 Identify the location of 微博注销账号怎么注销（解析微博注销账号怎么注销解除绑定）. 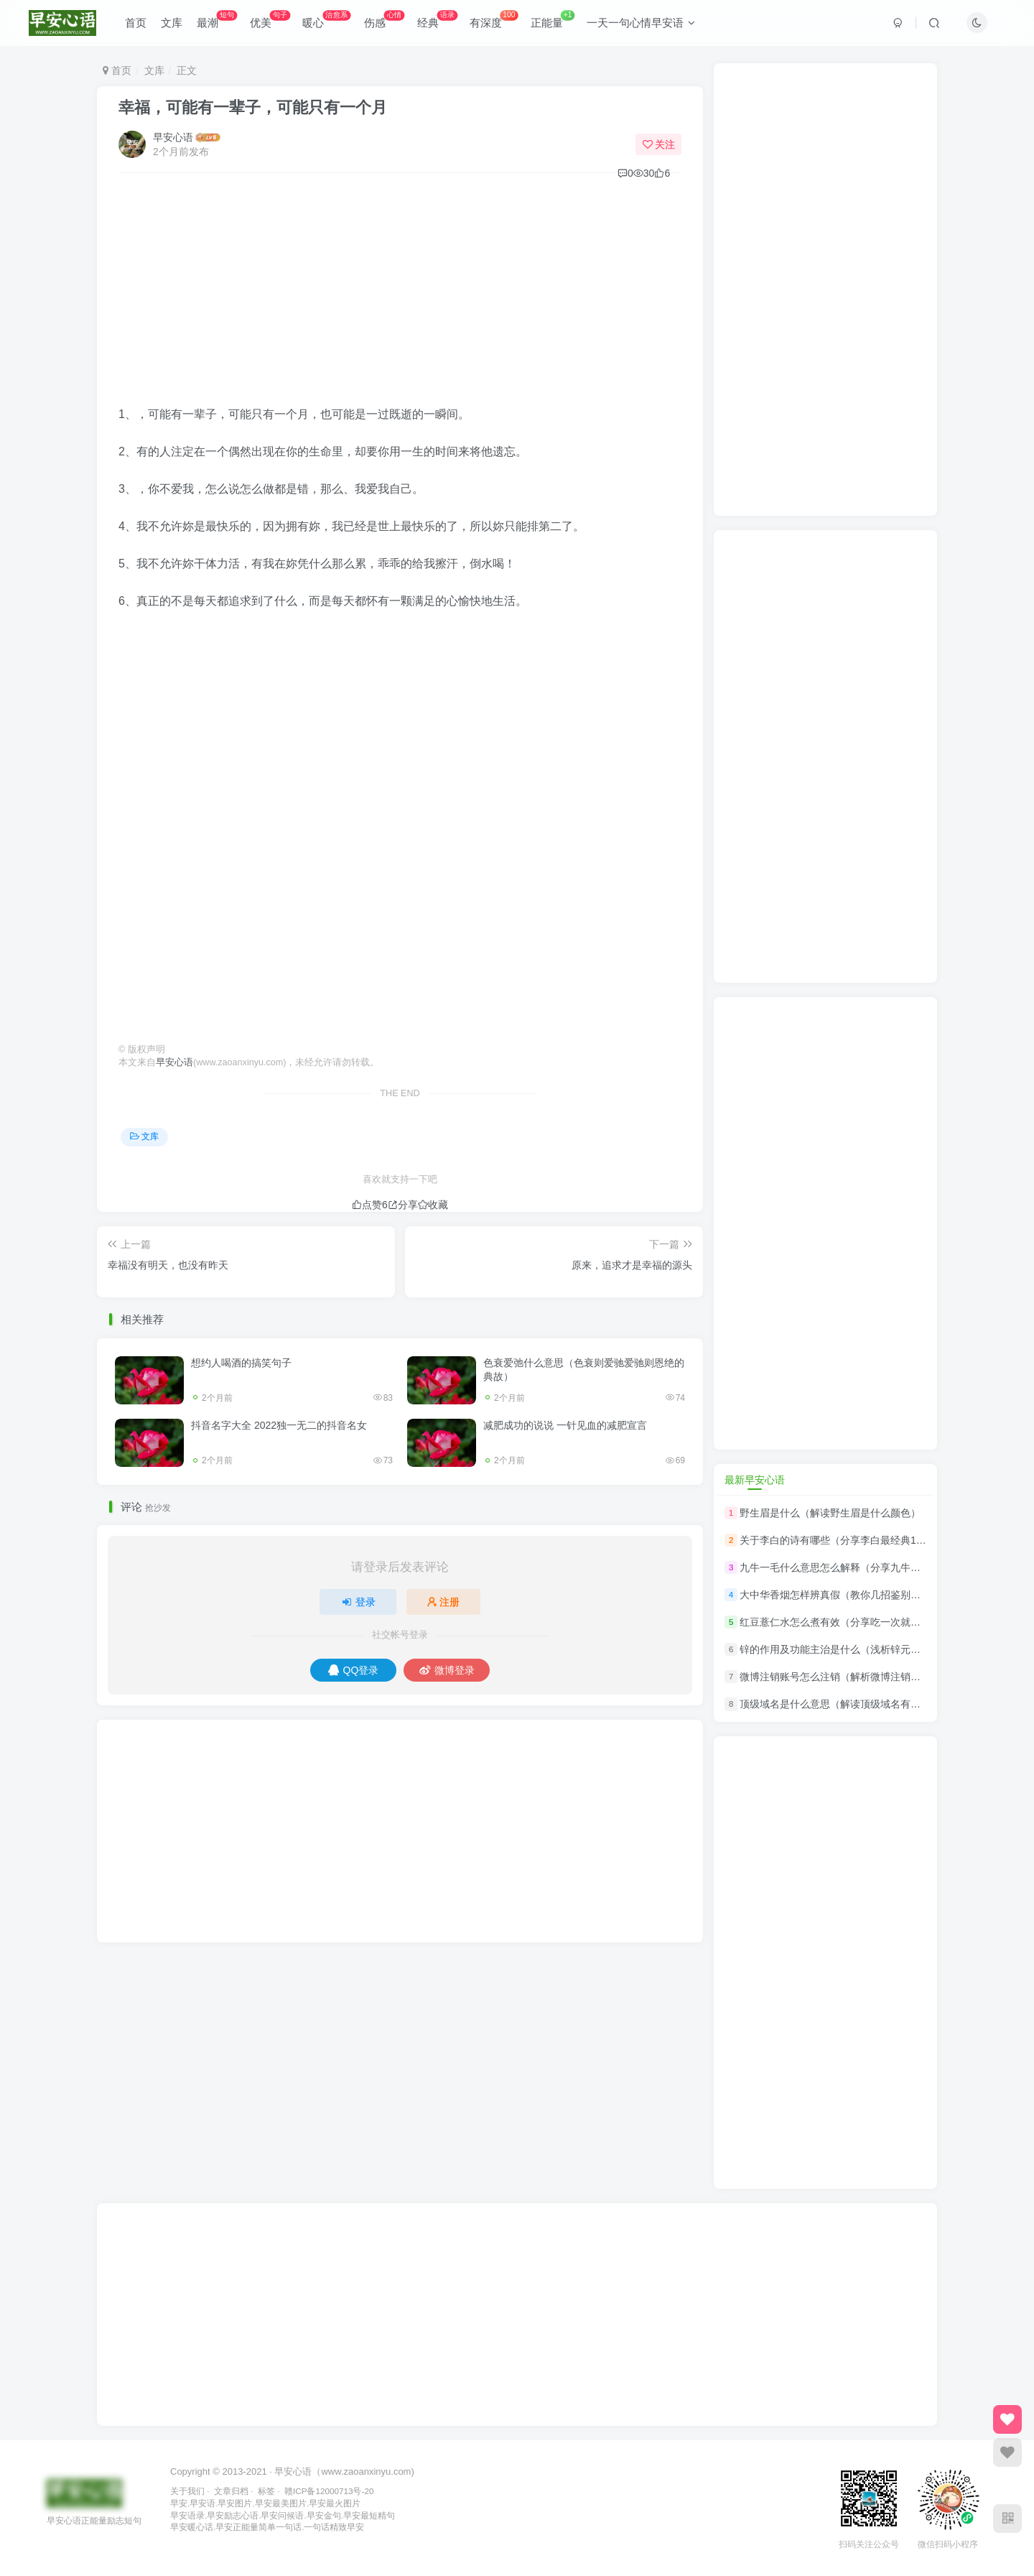
(880, 1676).